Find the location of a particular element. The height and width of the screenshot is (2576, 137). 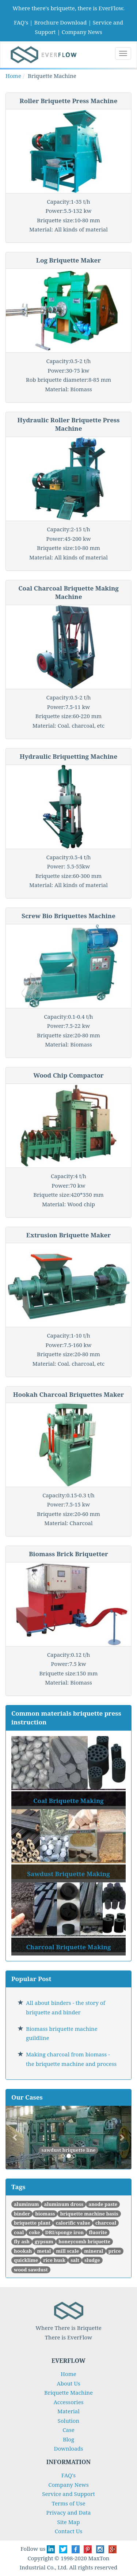

hookah is located at coordinates (23, 2251).